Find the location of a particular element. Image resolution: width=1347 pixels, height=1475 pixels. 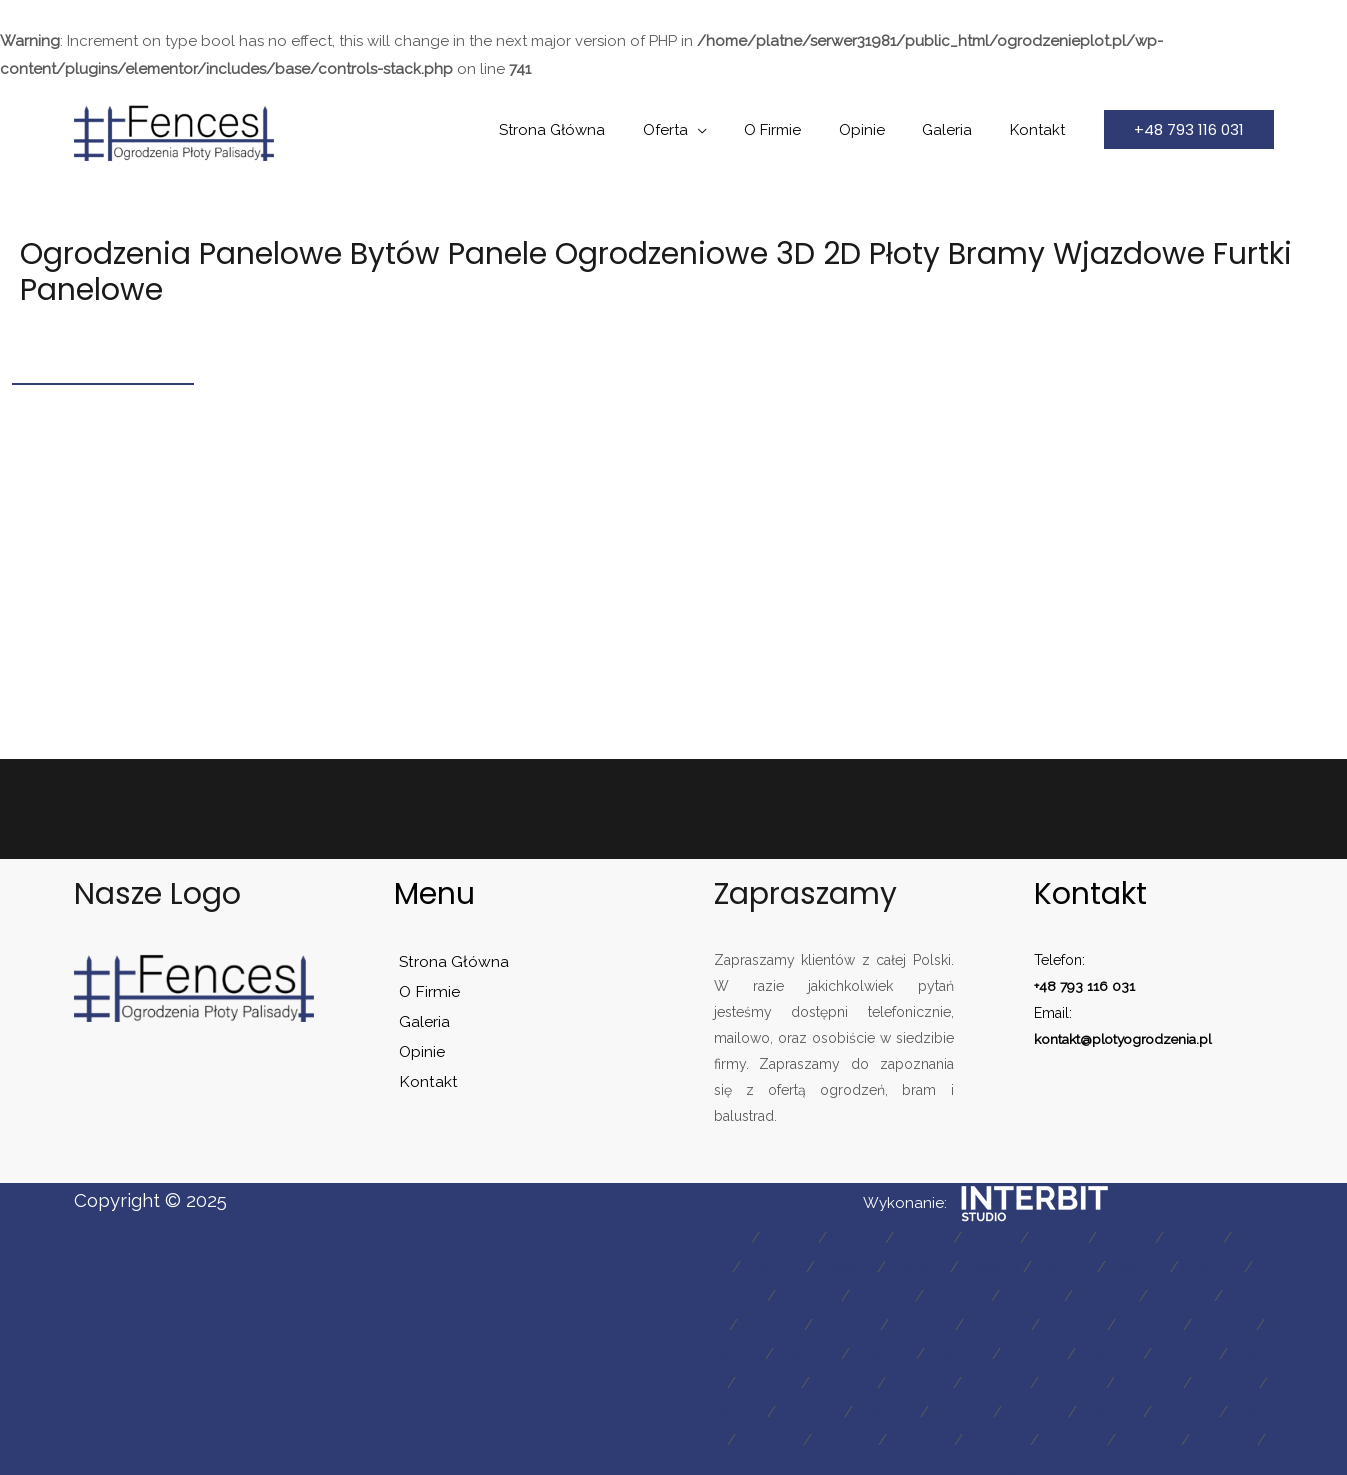

mapa 11 is located at coordinates (879, 1265).